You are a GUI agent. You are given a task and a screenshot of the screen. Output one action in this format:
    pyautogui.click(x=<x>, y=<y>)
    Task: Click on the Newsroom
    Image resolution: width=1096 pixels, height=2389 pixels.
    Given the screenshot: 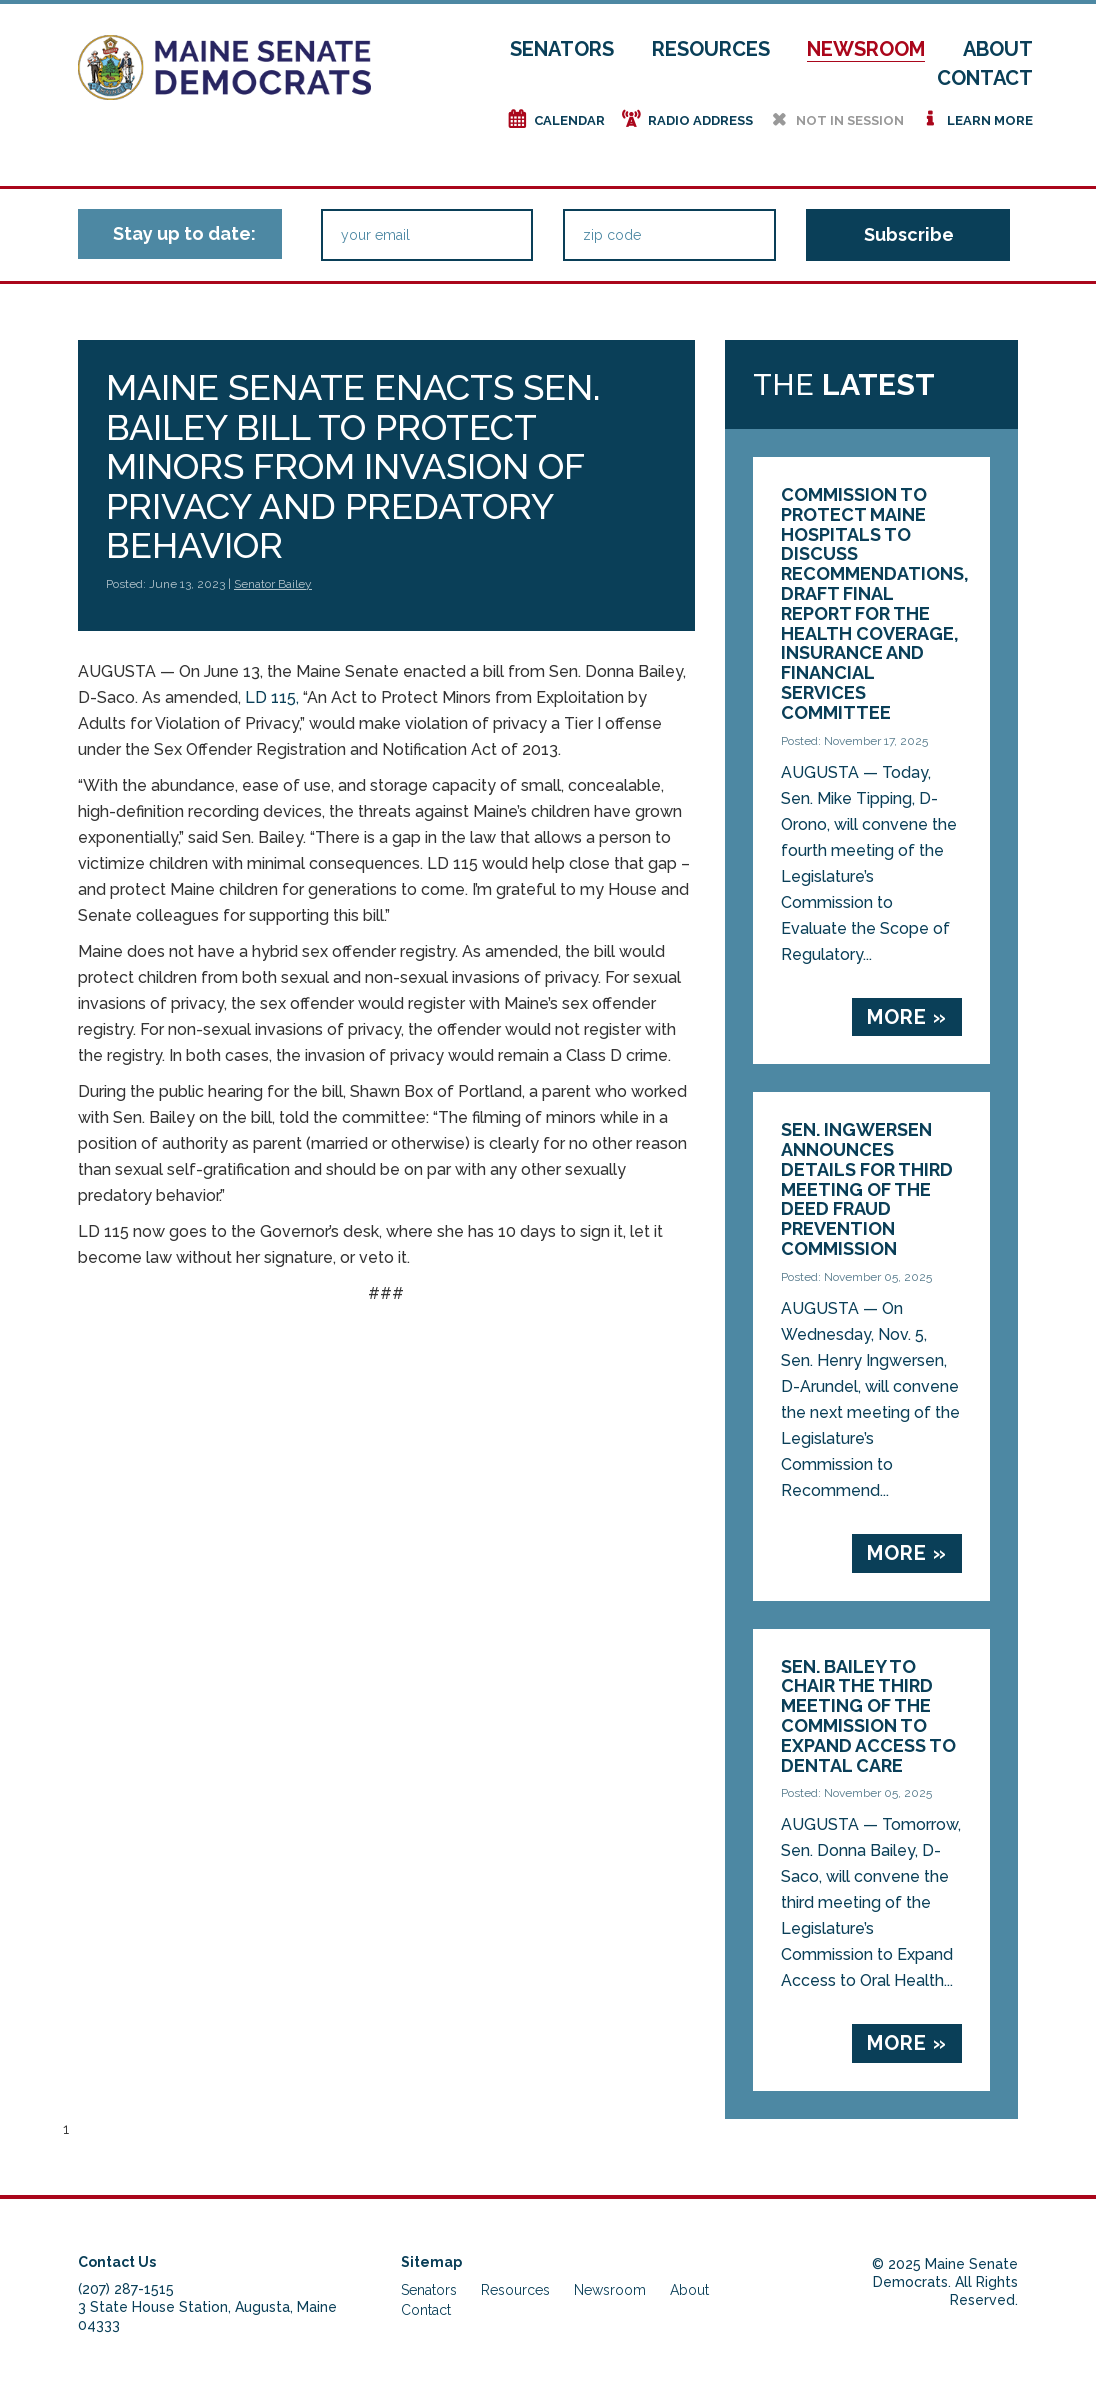 What is the action you would take?
    pyautogui.click(x=866, y=49)
    